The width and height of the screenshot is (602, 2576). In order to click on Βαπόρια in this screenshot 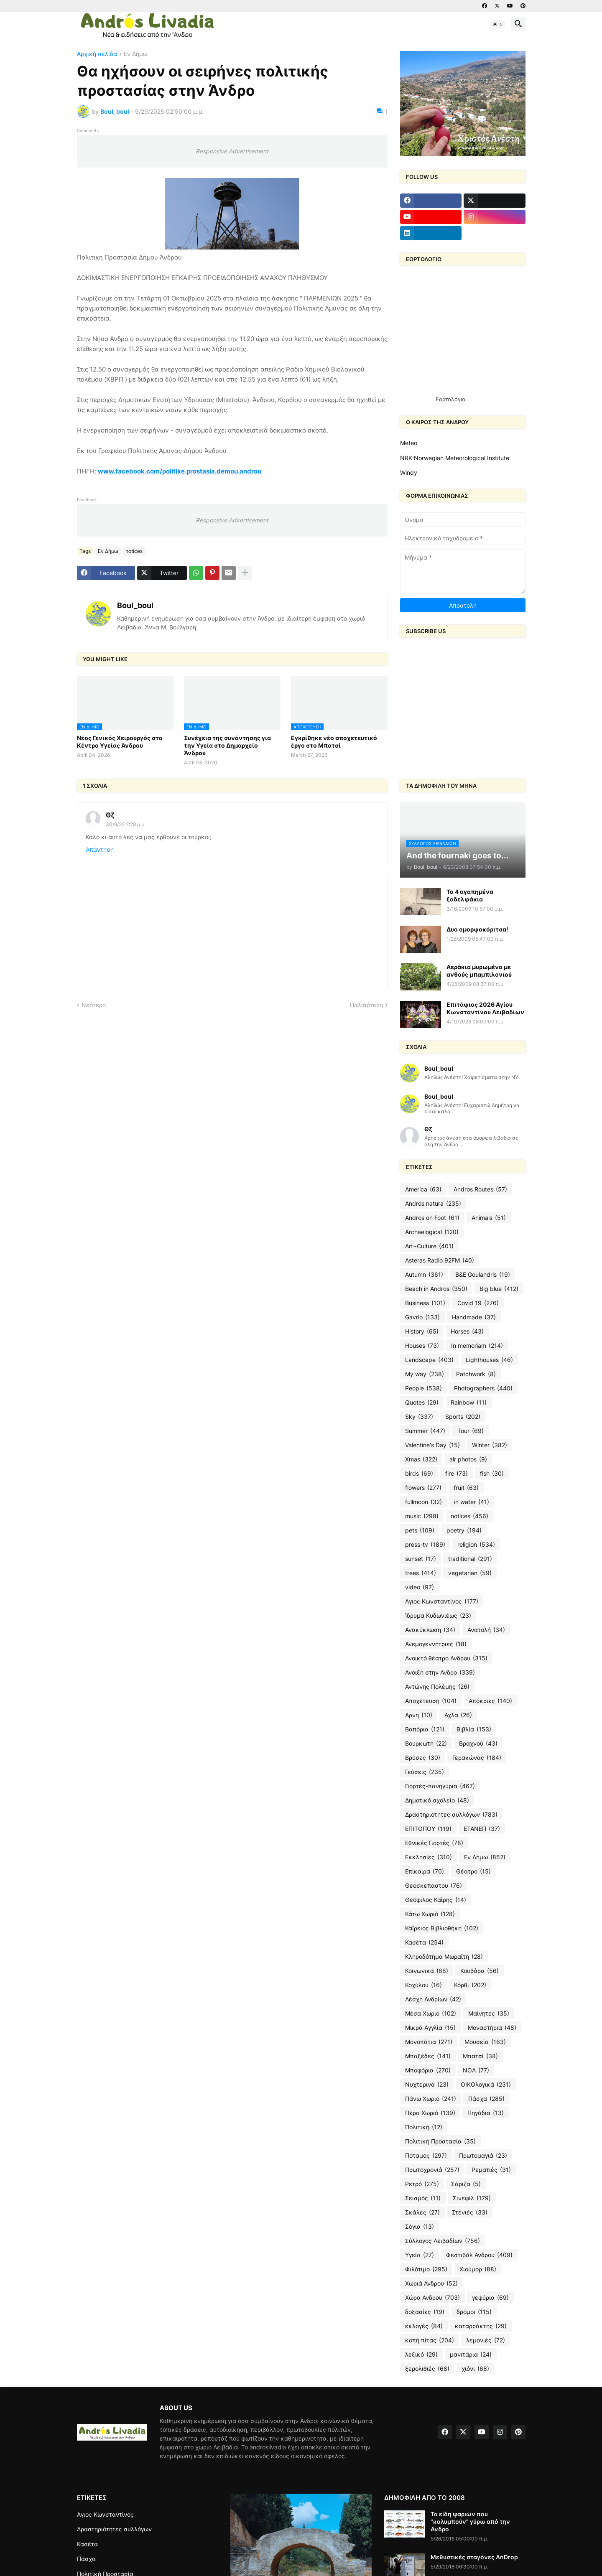, I will do `click(424, 1729)`.